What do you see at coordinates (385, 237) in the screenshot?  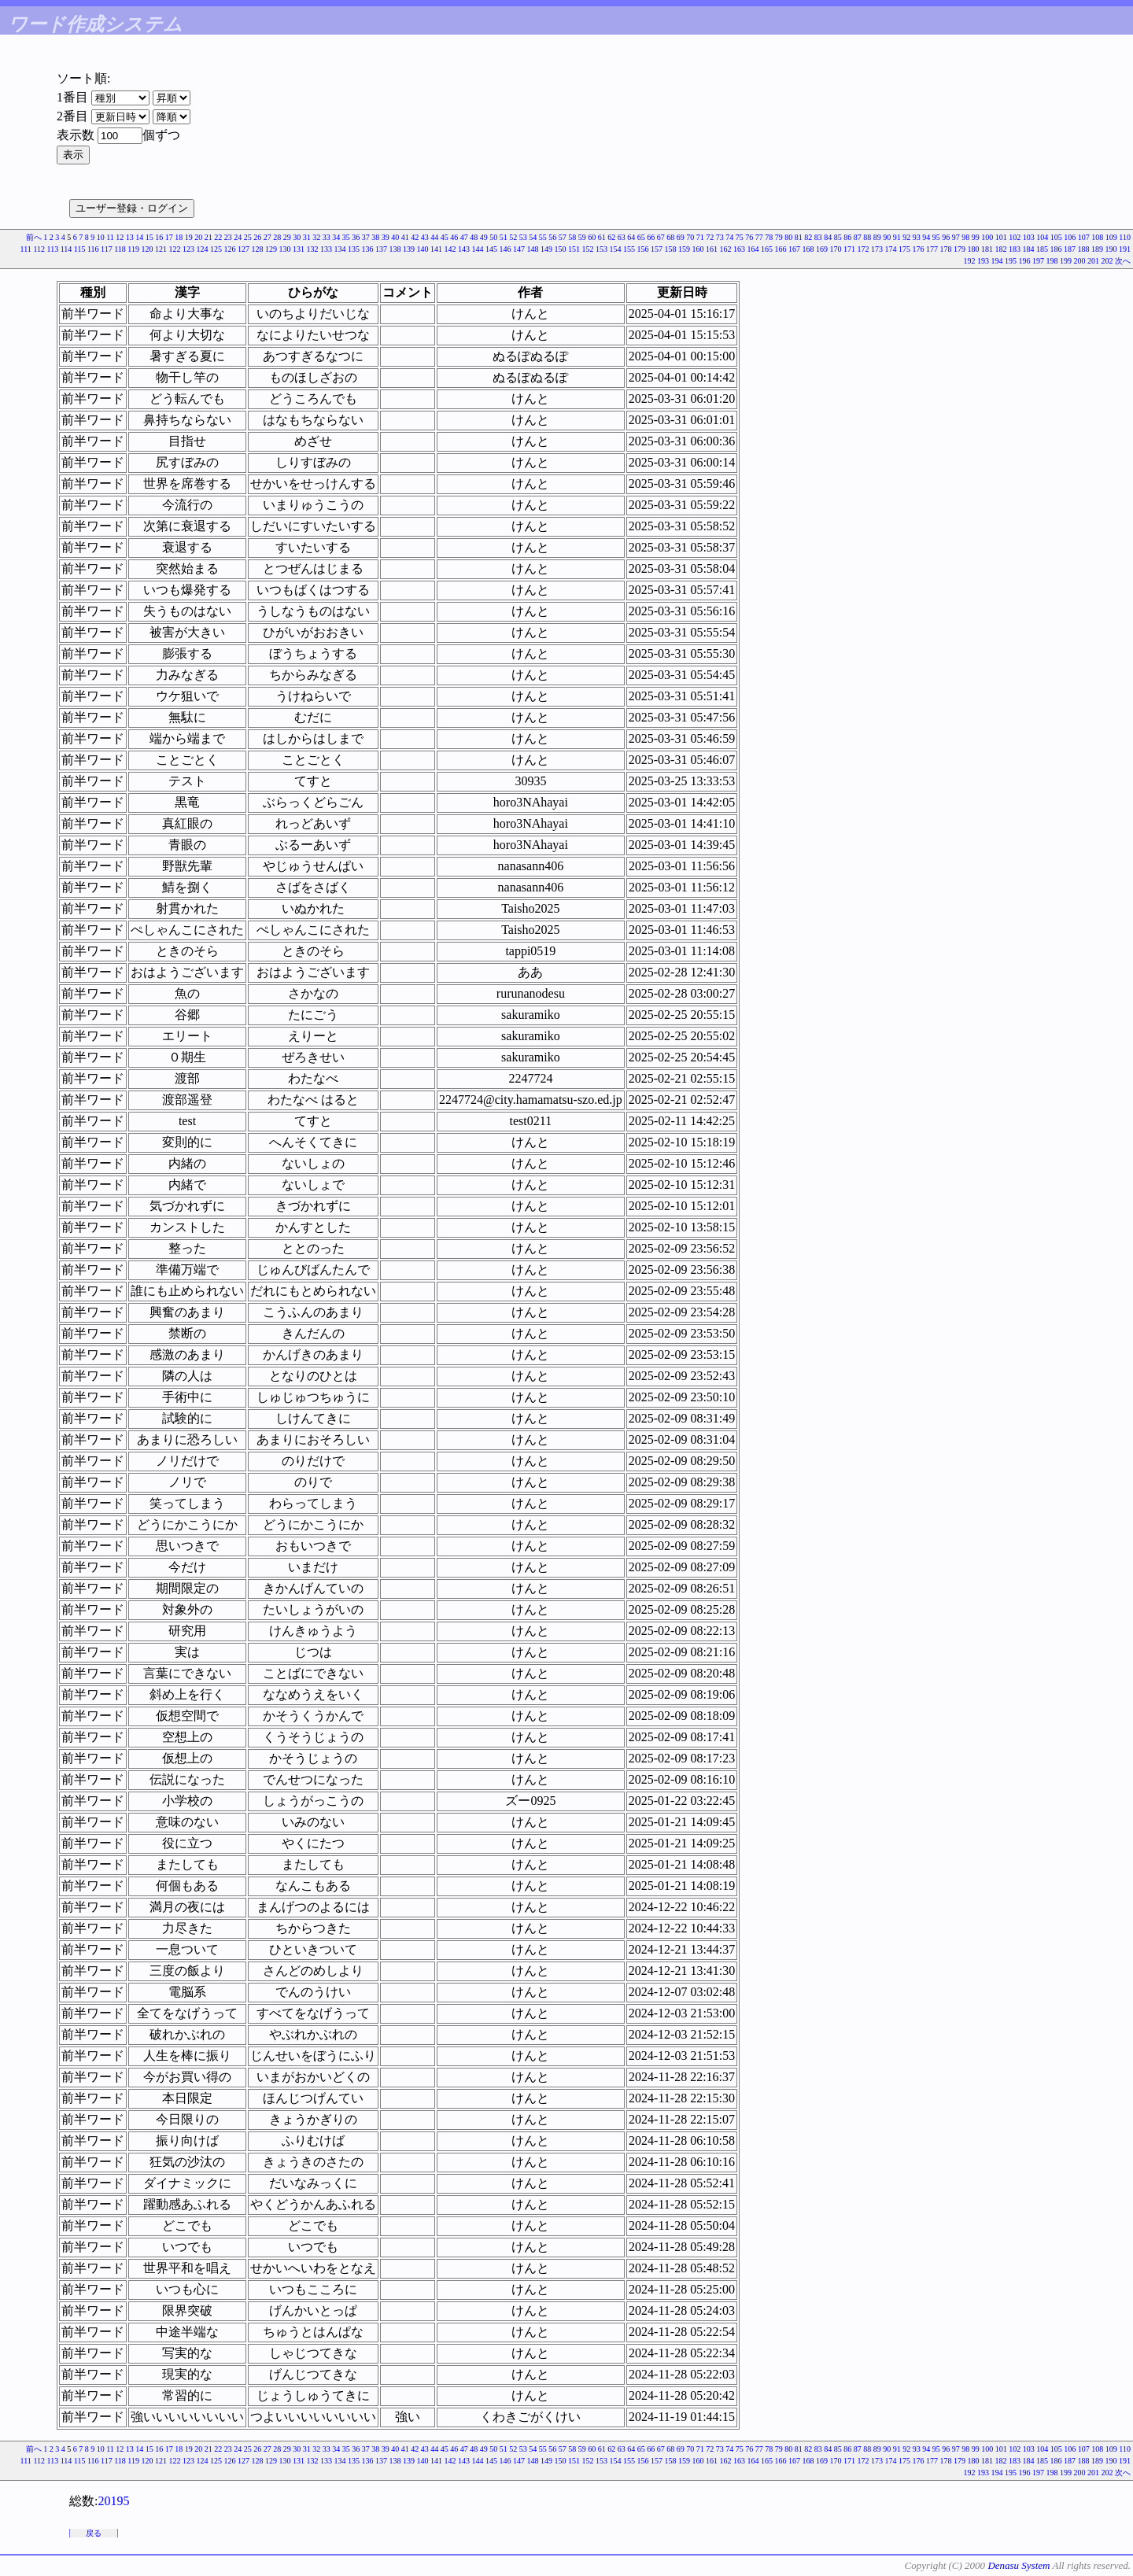 I see `39` at bounding box center [385, 237].